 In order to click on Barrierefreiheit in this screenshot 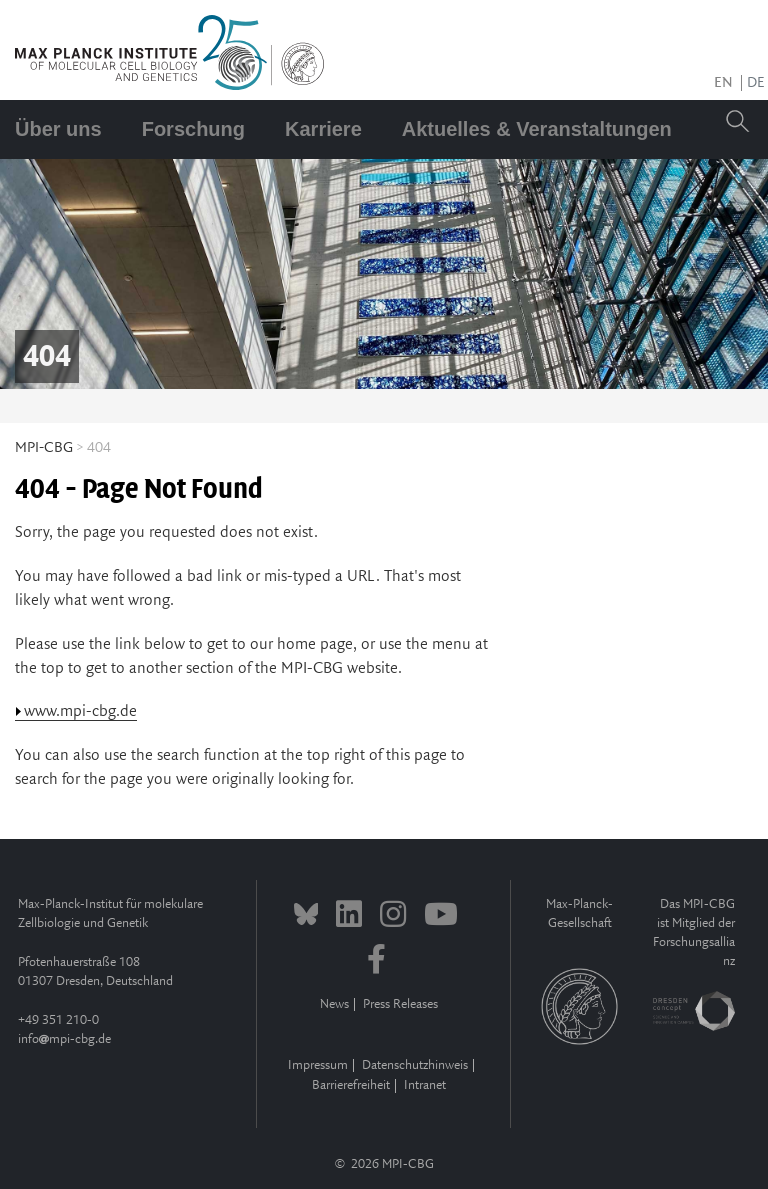, I will do `click(351, 1085)`.